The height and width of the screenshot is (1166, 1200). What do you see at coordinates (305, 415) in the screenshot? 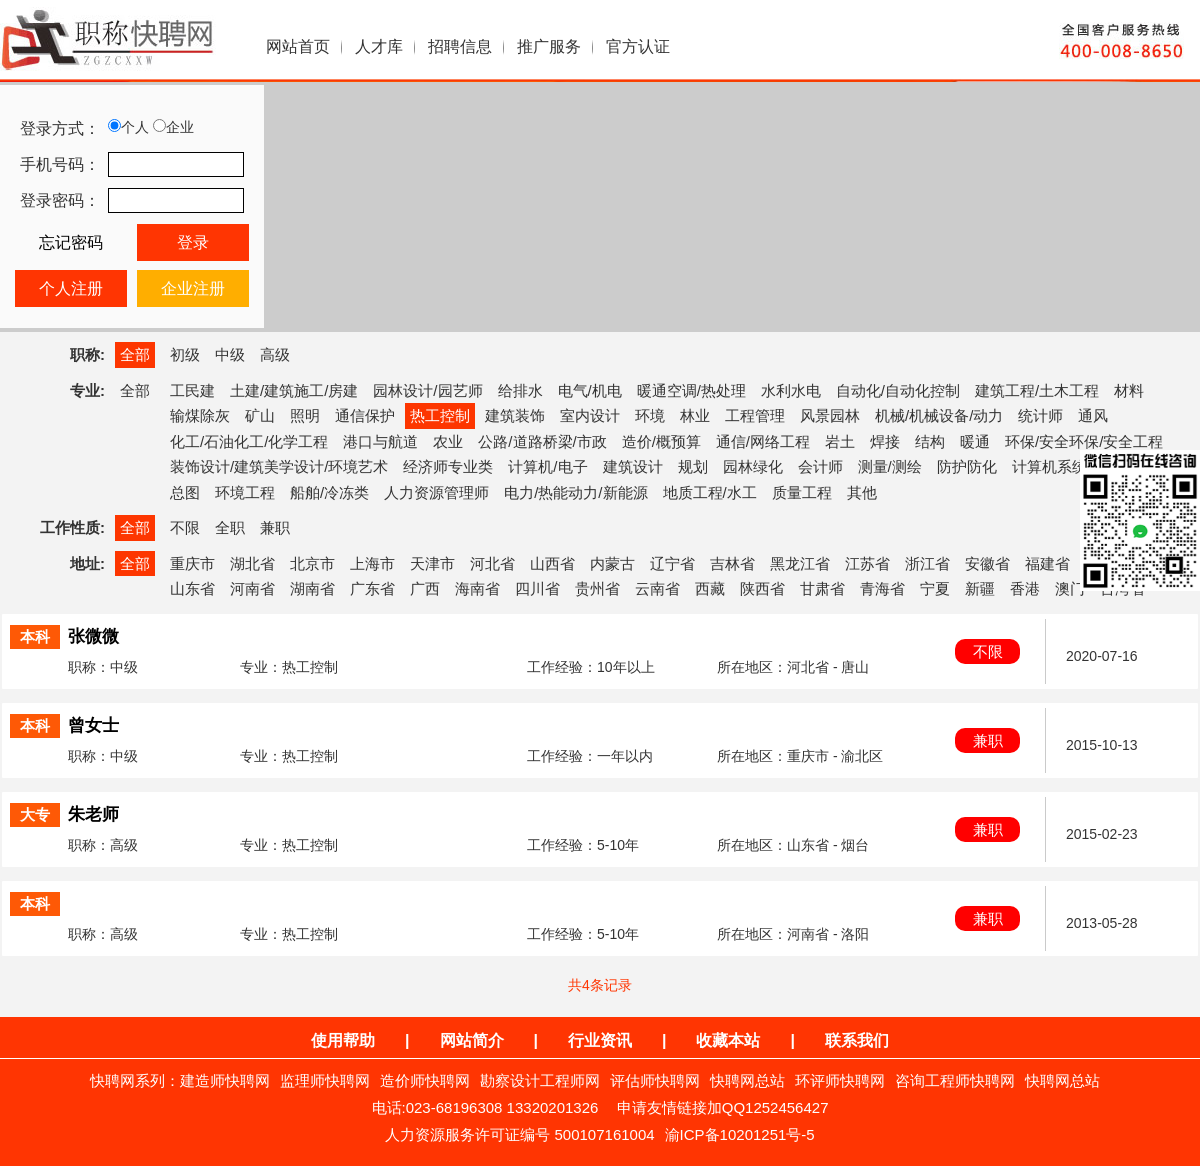
I see `照明` at bounding box center [305, 415].